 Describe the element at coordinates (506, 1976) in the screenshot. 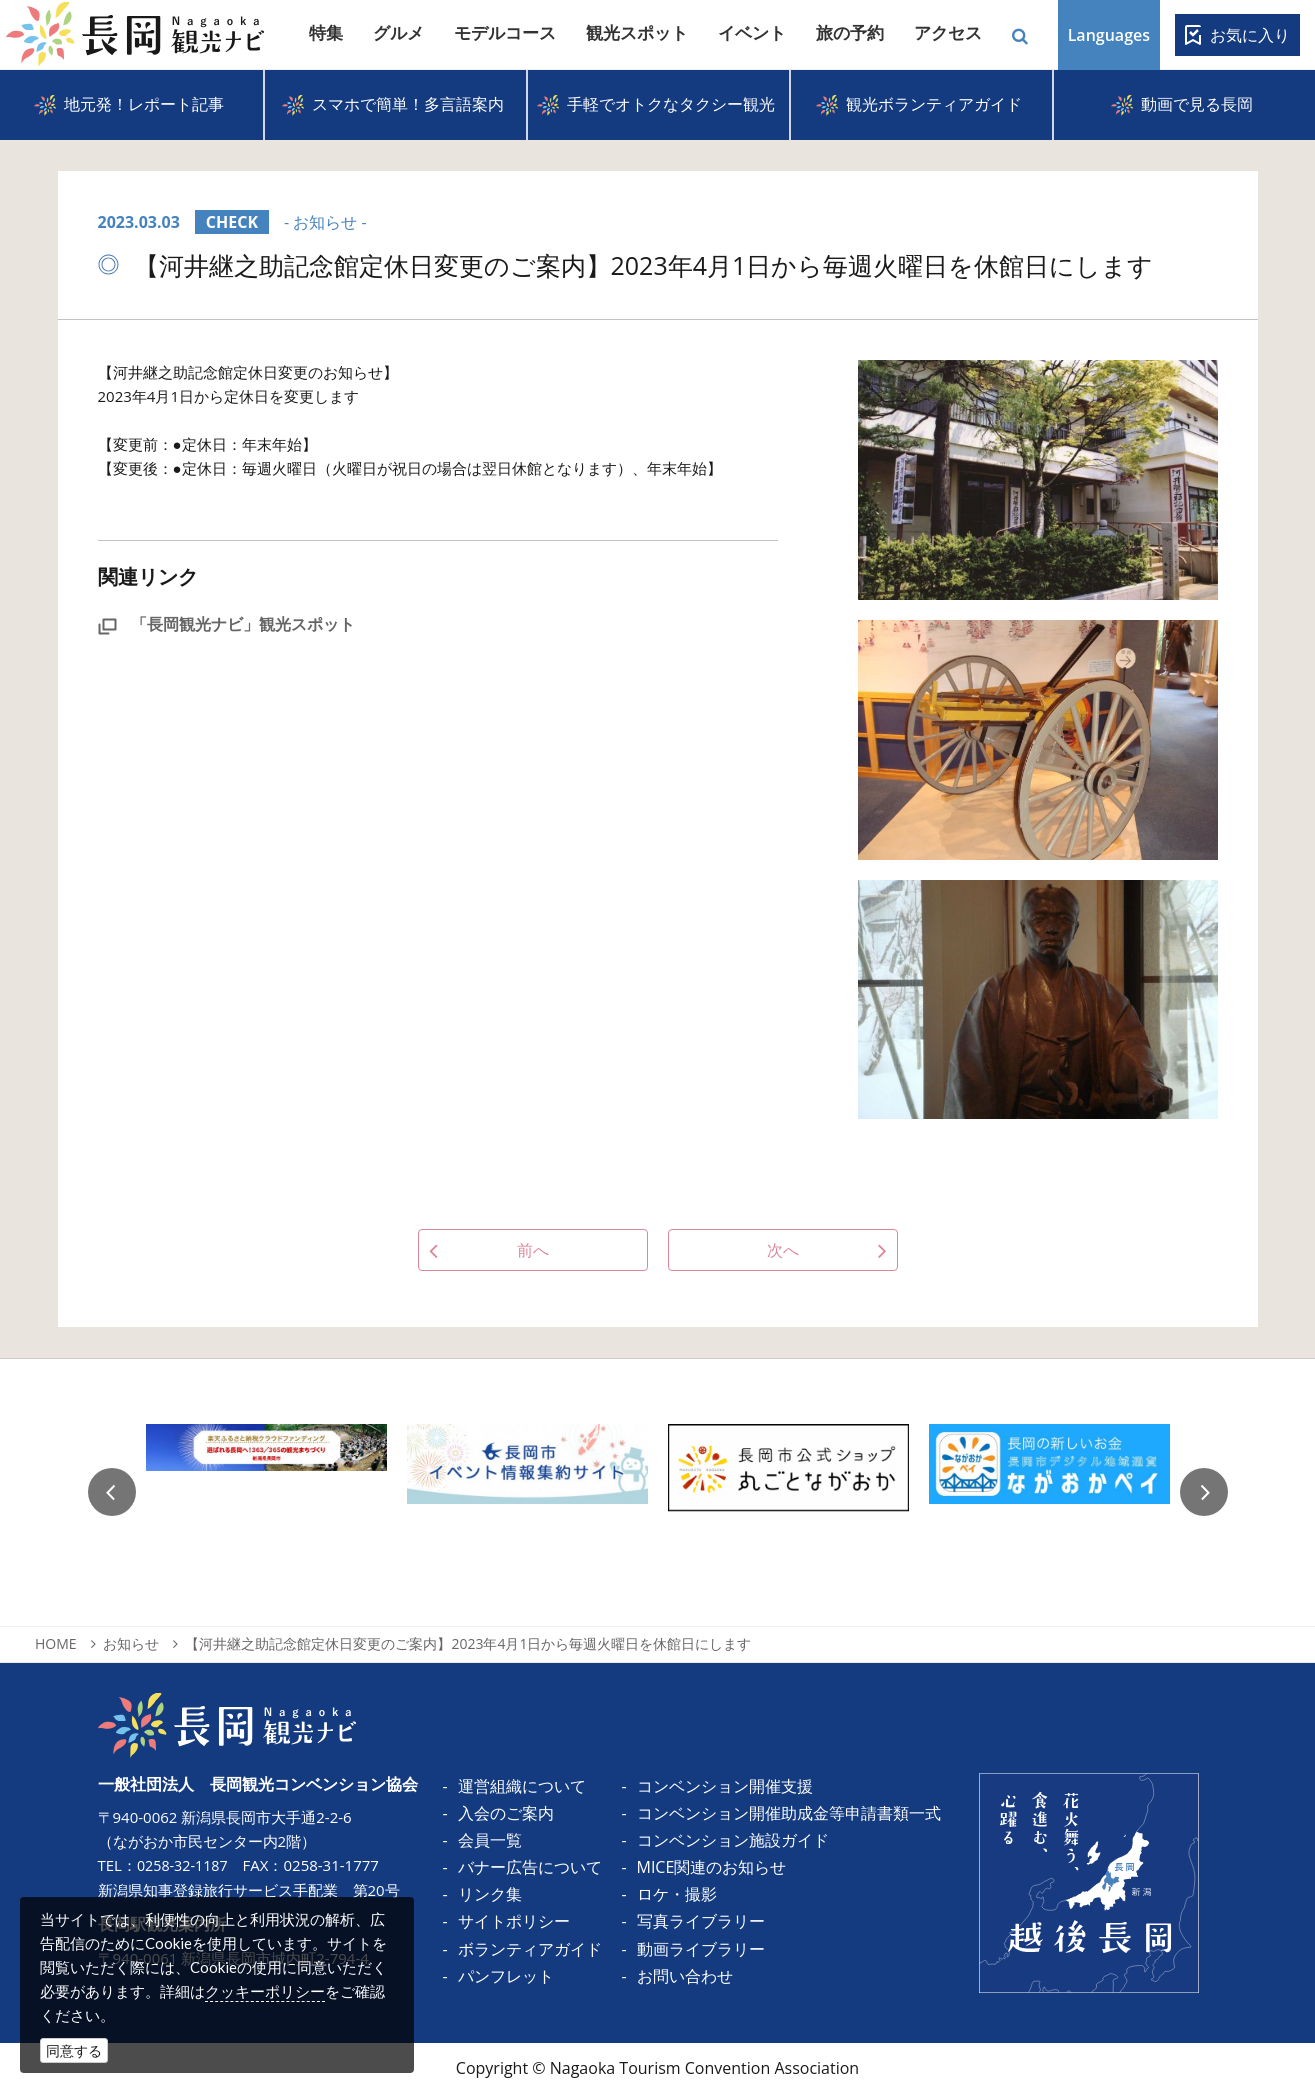

I see `パンフレット` at that location.